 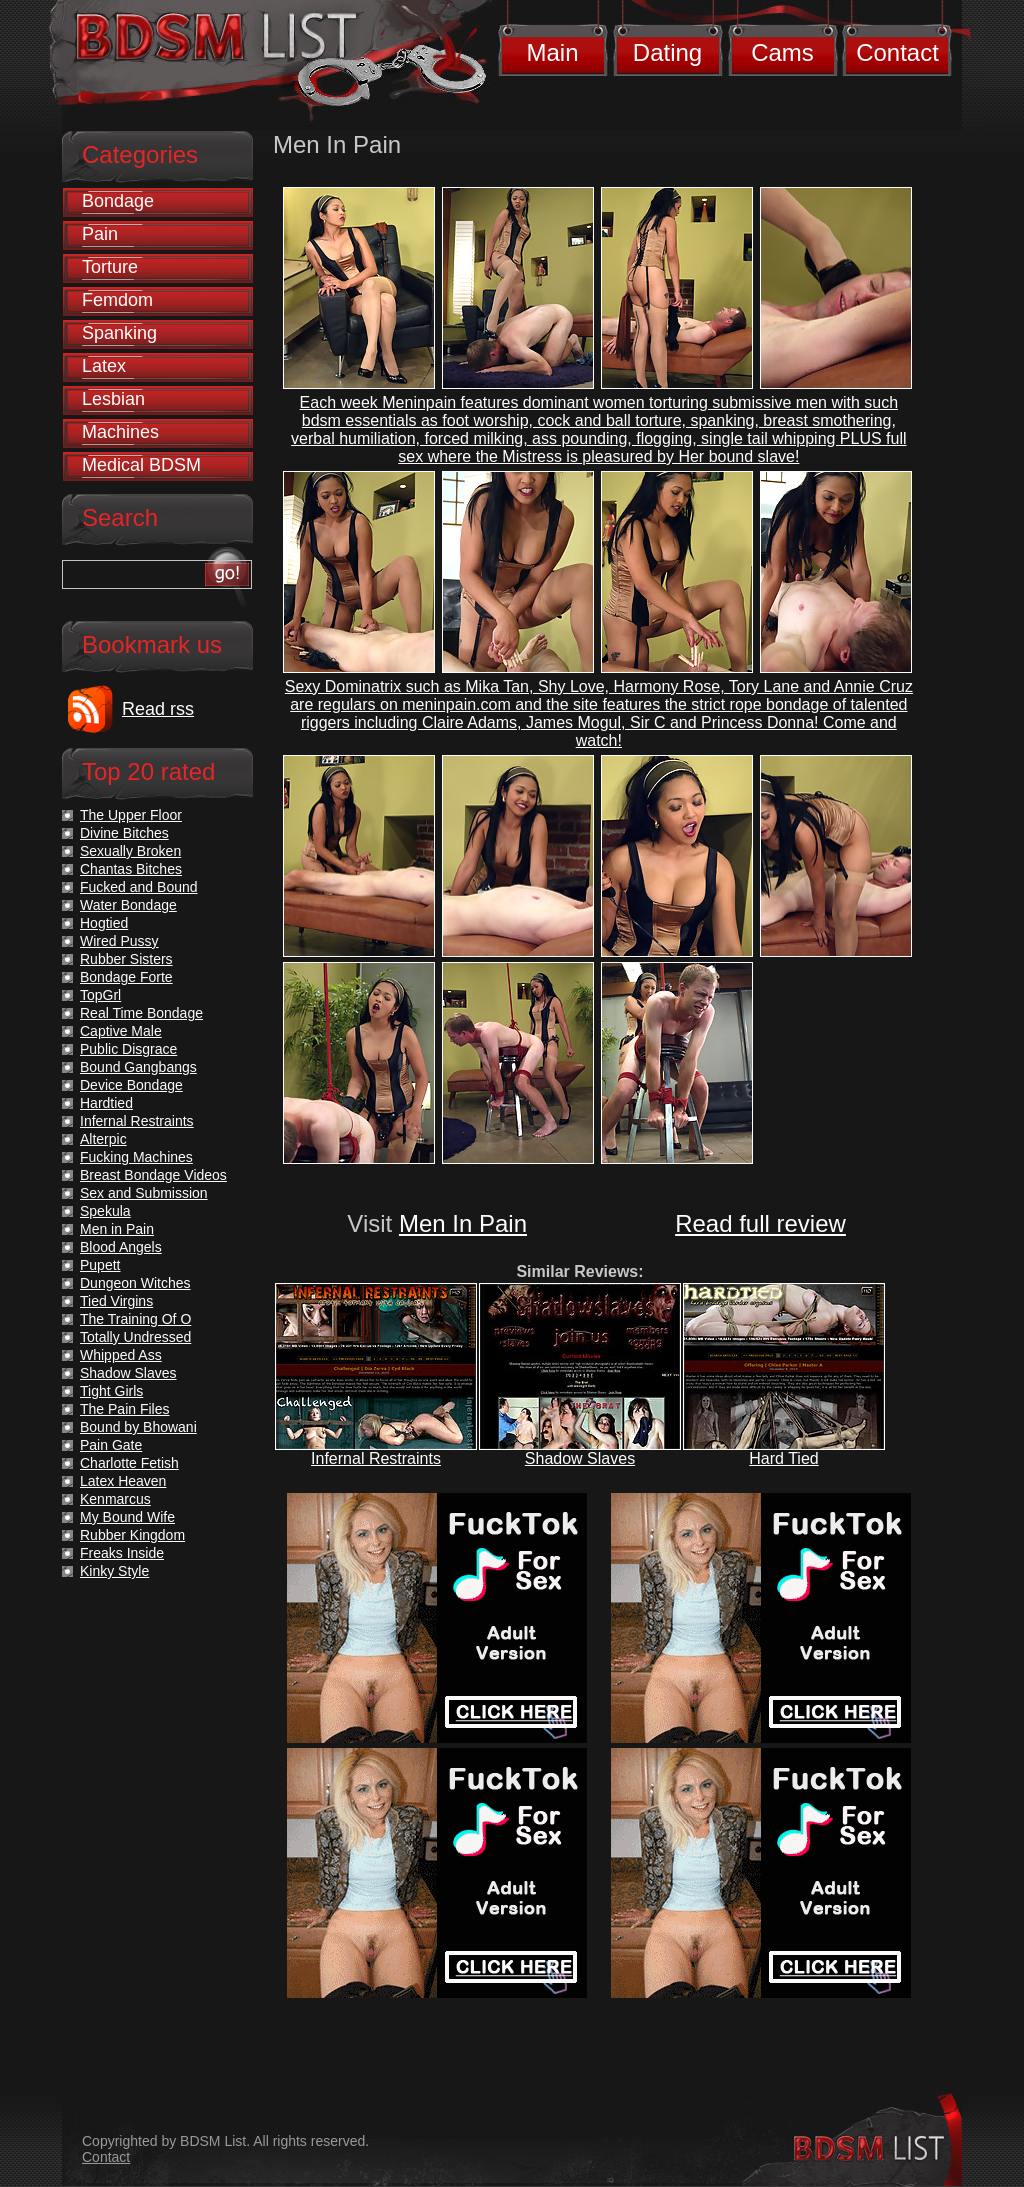 What do you see at coordinates (667, 52) in the screenshot?
I see `Dating` at bounding box center [667, 52].